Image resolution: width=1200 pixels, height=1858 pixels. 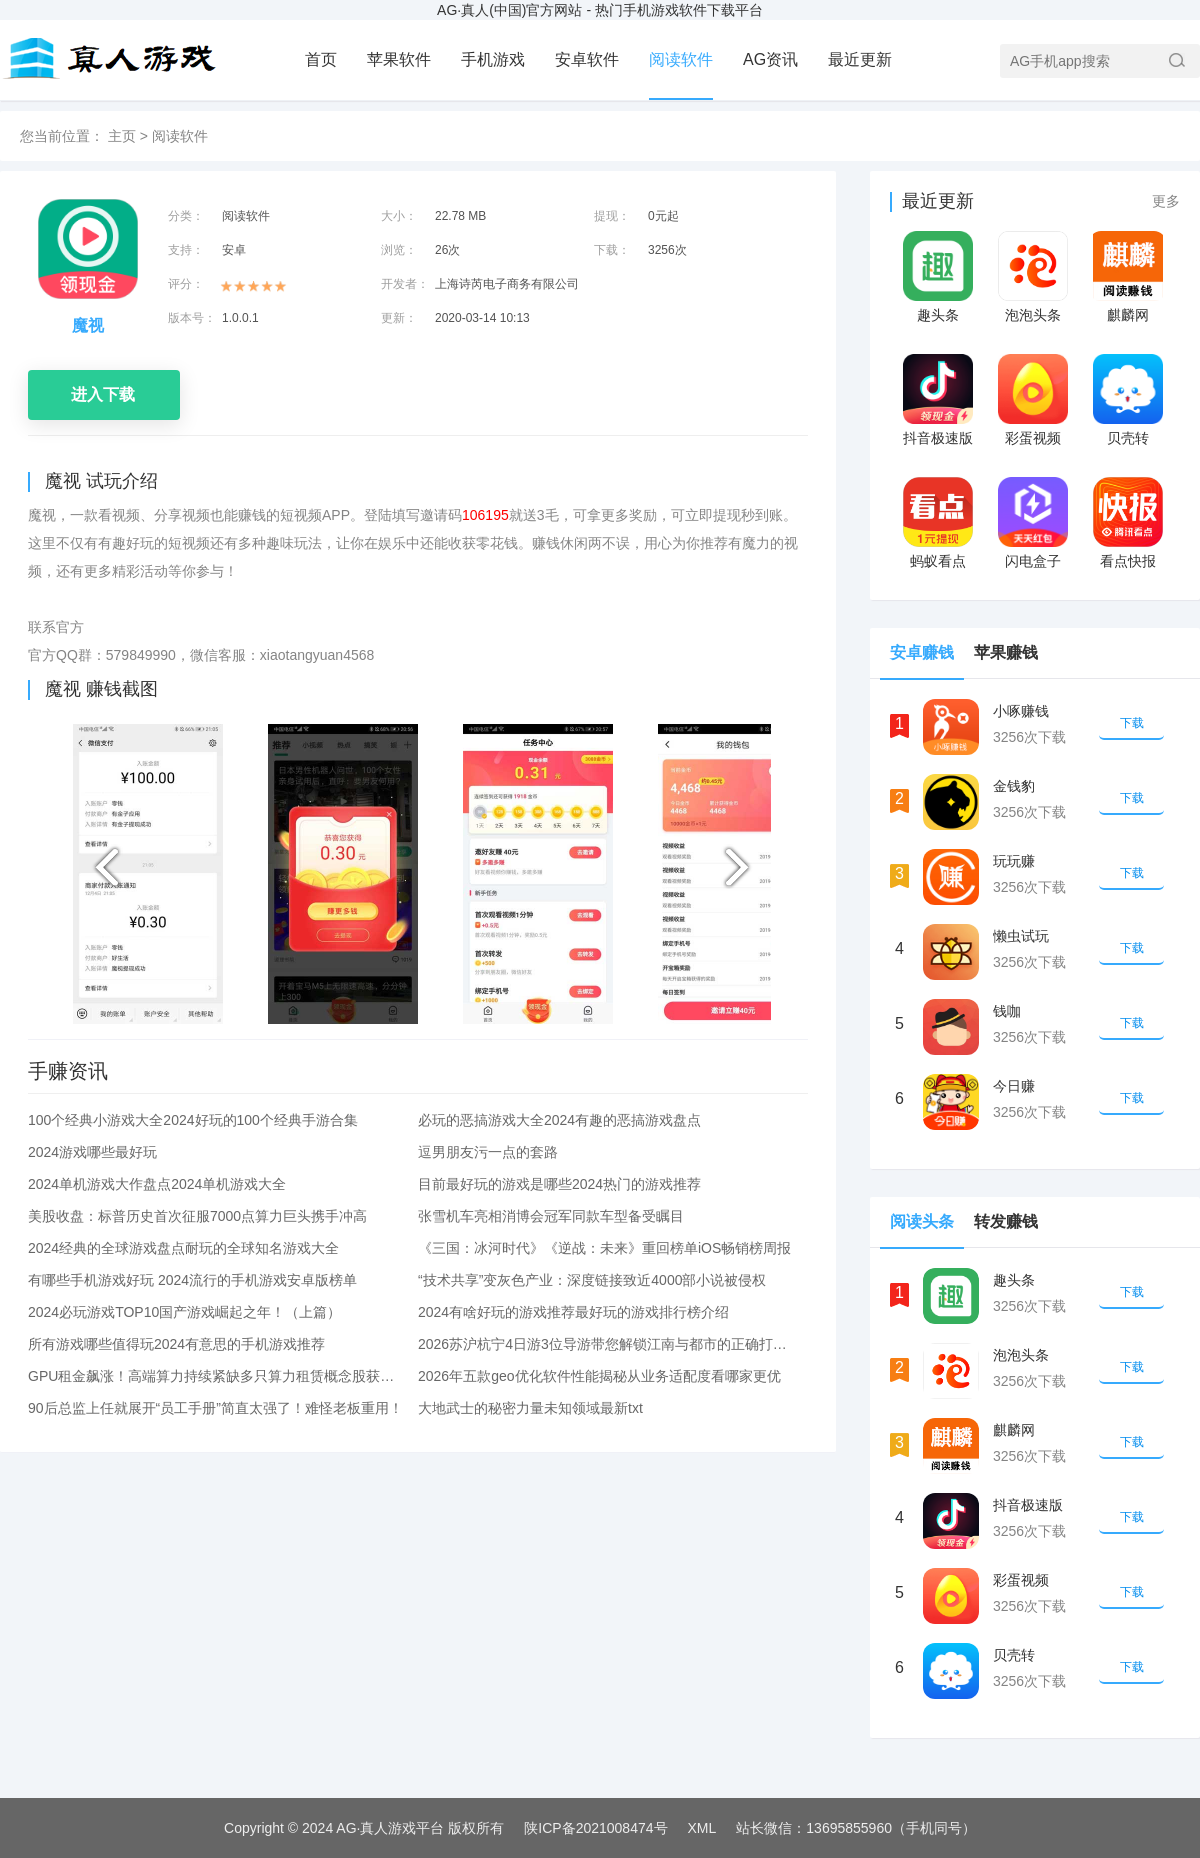 What do you see at coordinates (1128, 315) in the screenshot?
I see `麒麟网` at bounding box center [1128, 315].